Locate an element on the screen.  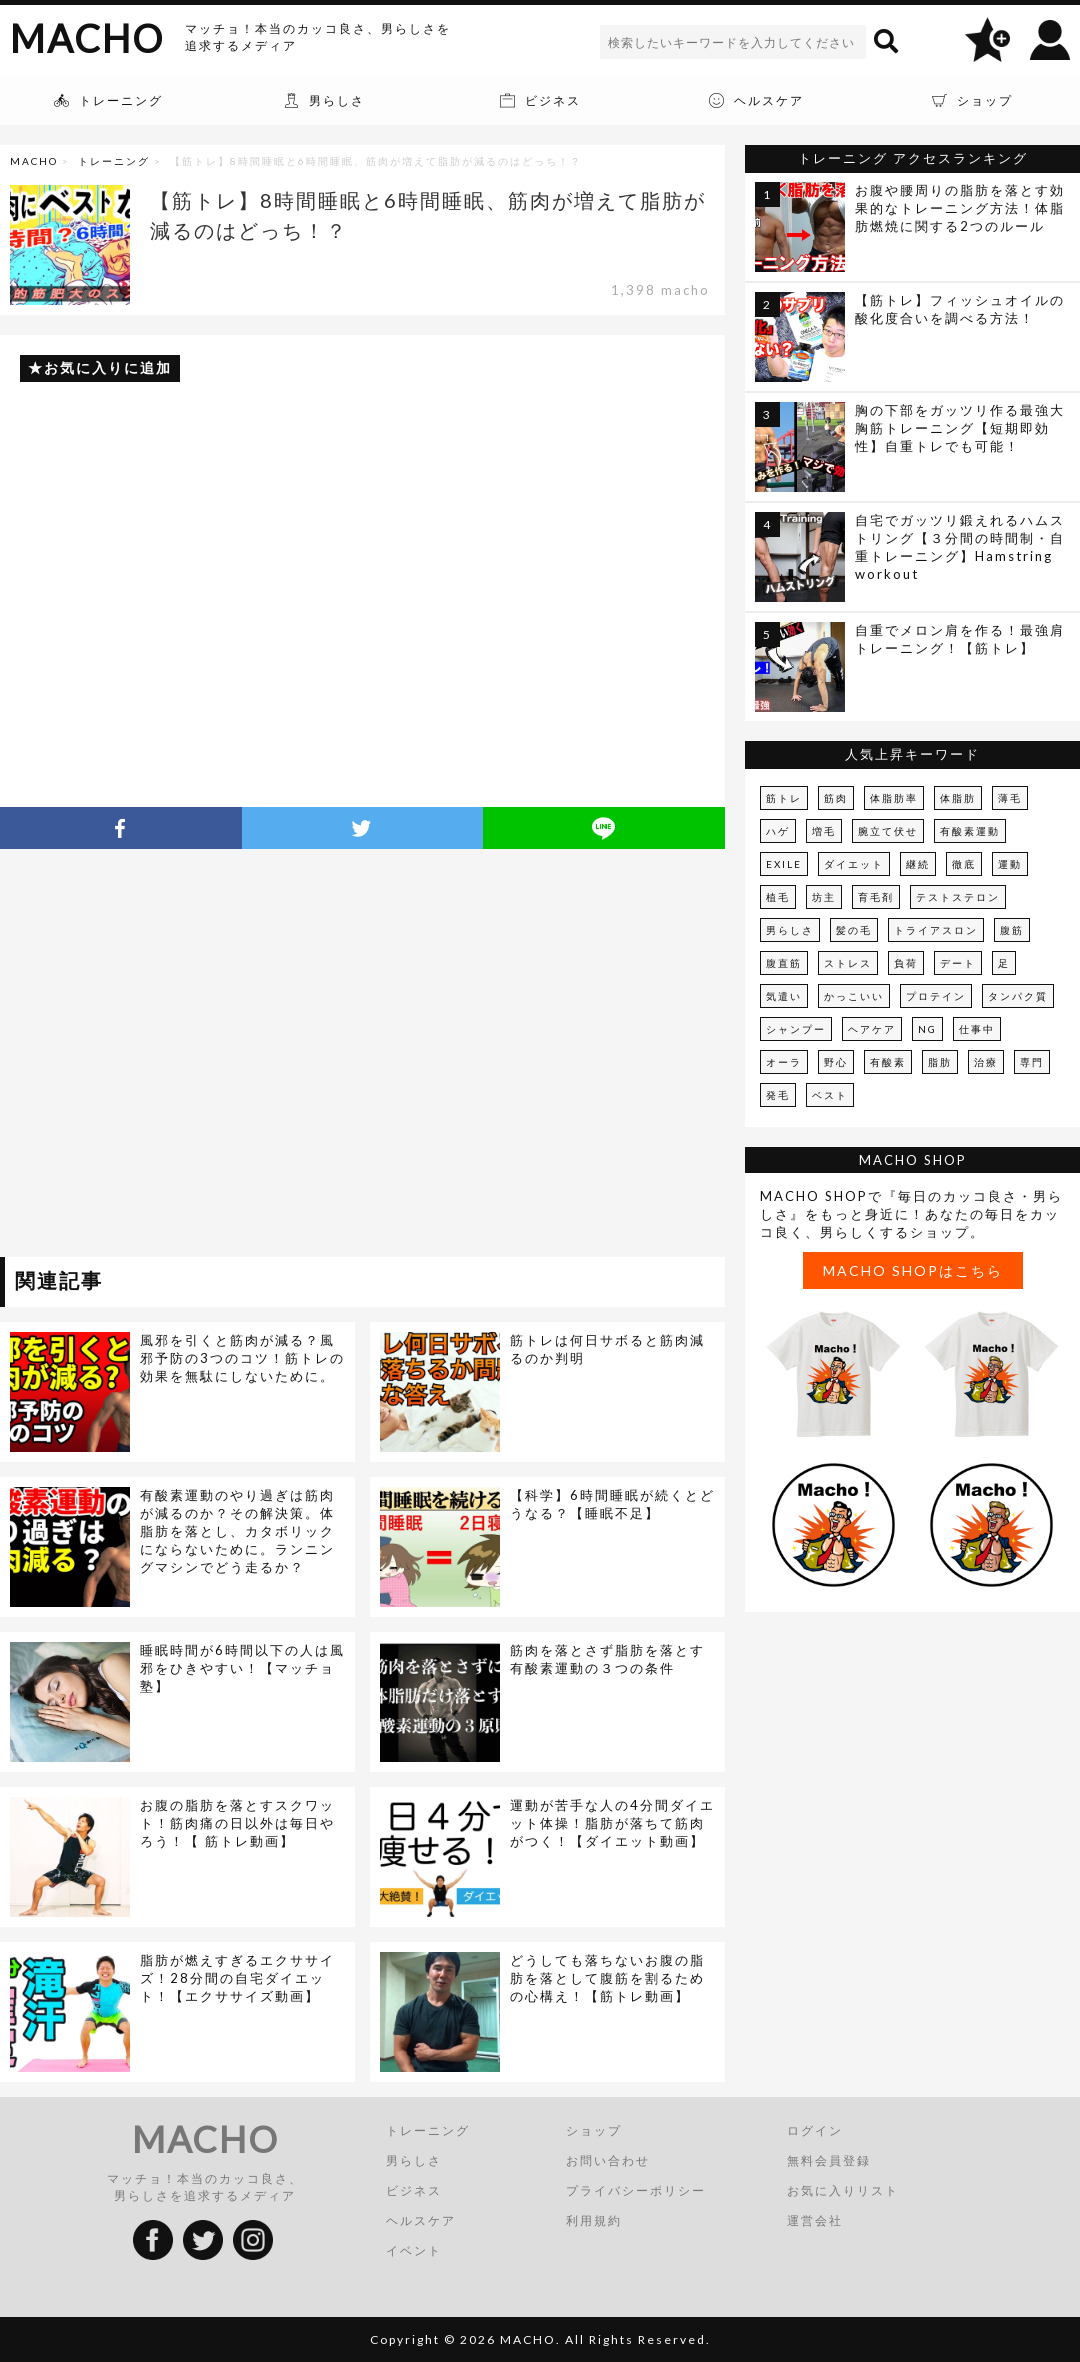
デート is located at coordinates (958, 963).